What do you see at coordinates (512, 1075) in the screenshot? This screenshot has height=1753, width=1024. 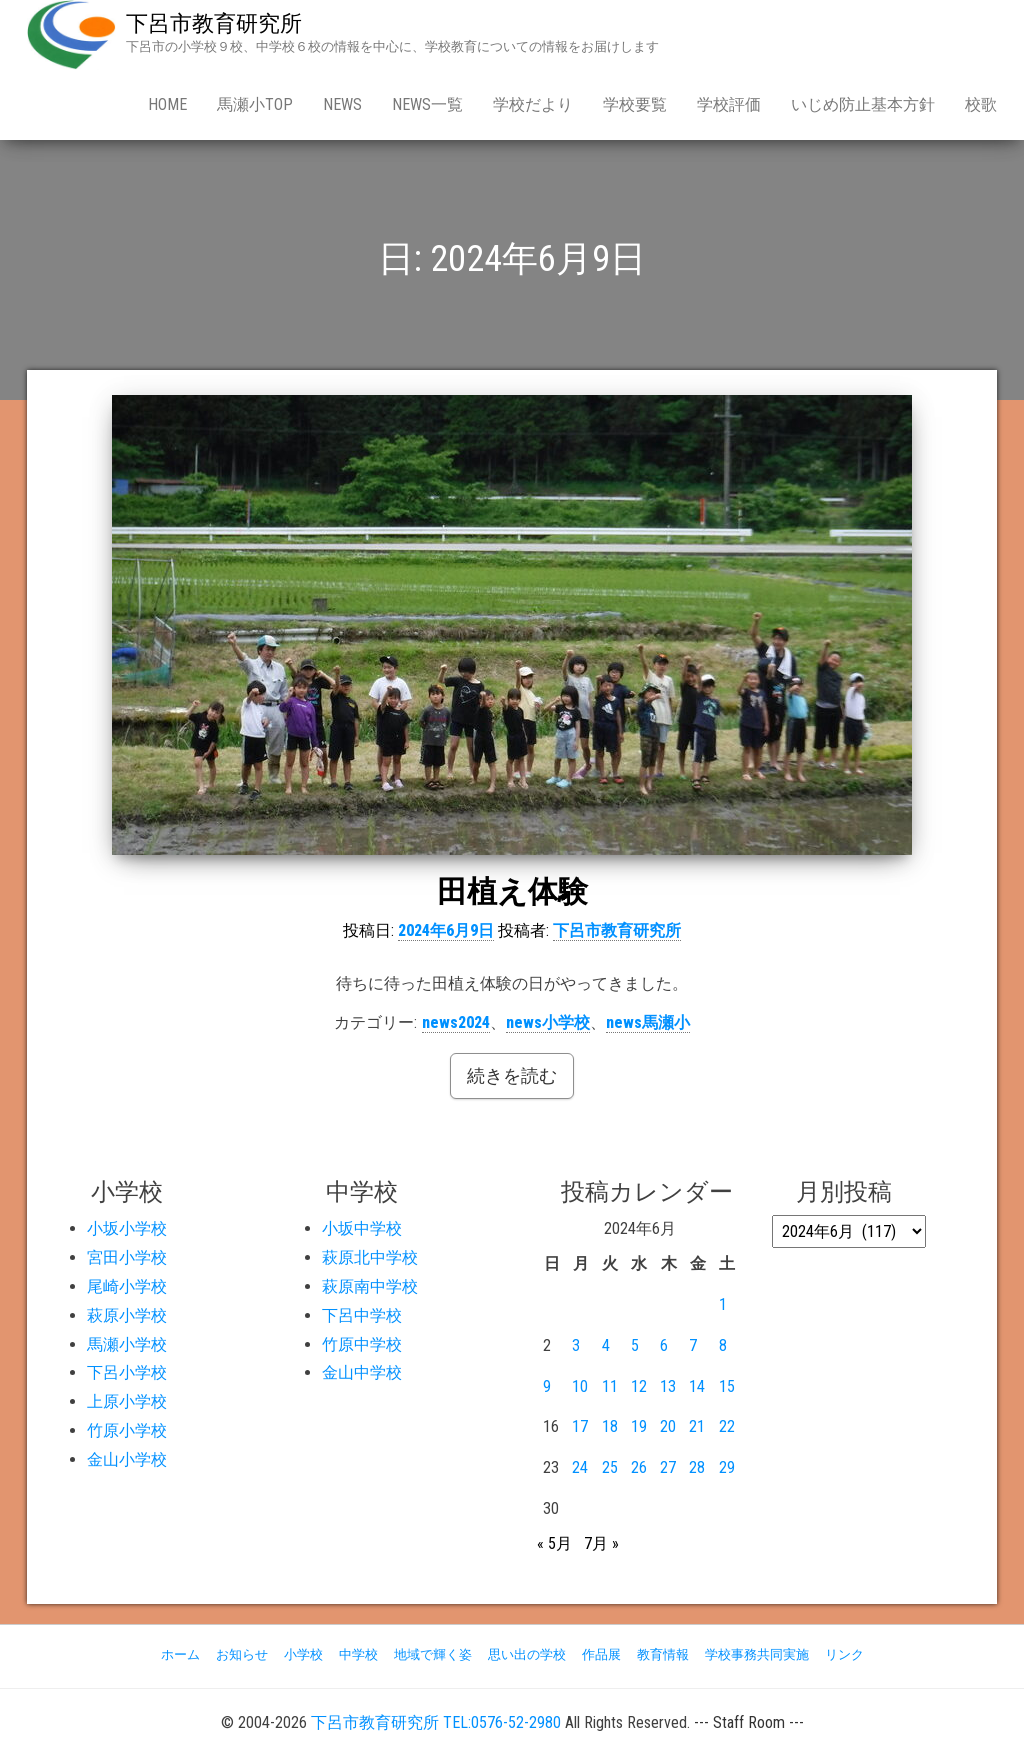 I see `続きを読む` at bounding box center [512, 1075].